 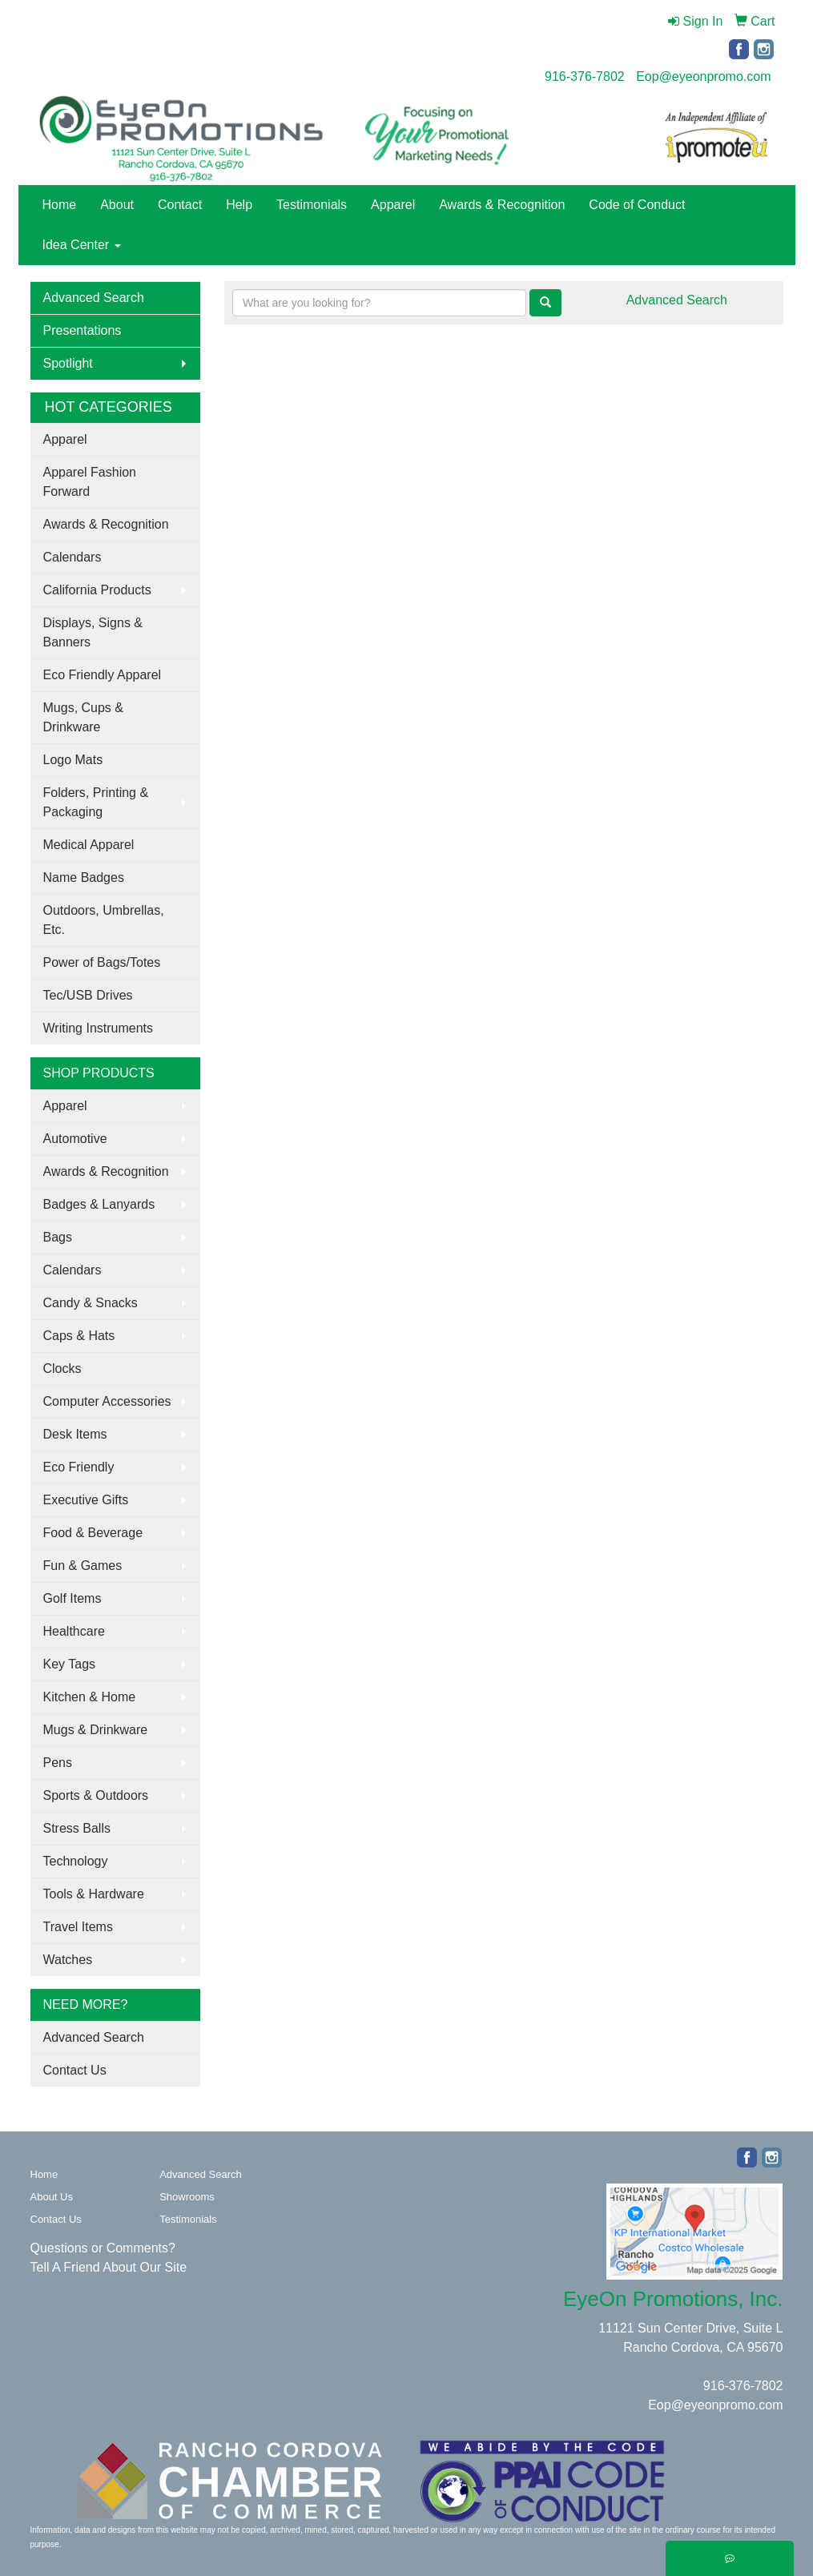 What do you see at coordinates (102, 675) in the screenshot?
I see `Eco Friendly Apparel` at bounding box center [102, 675].